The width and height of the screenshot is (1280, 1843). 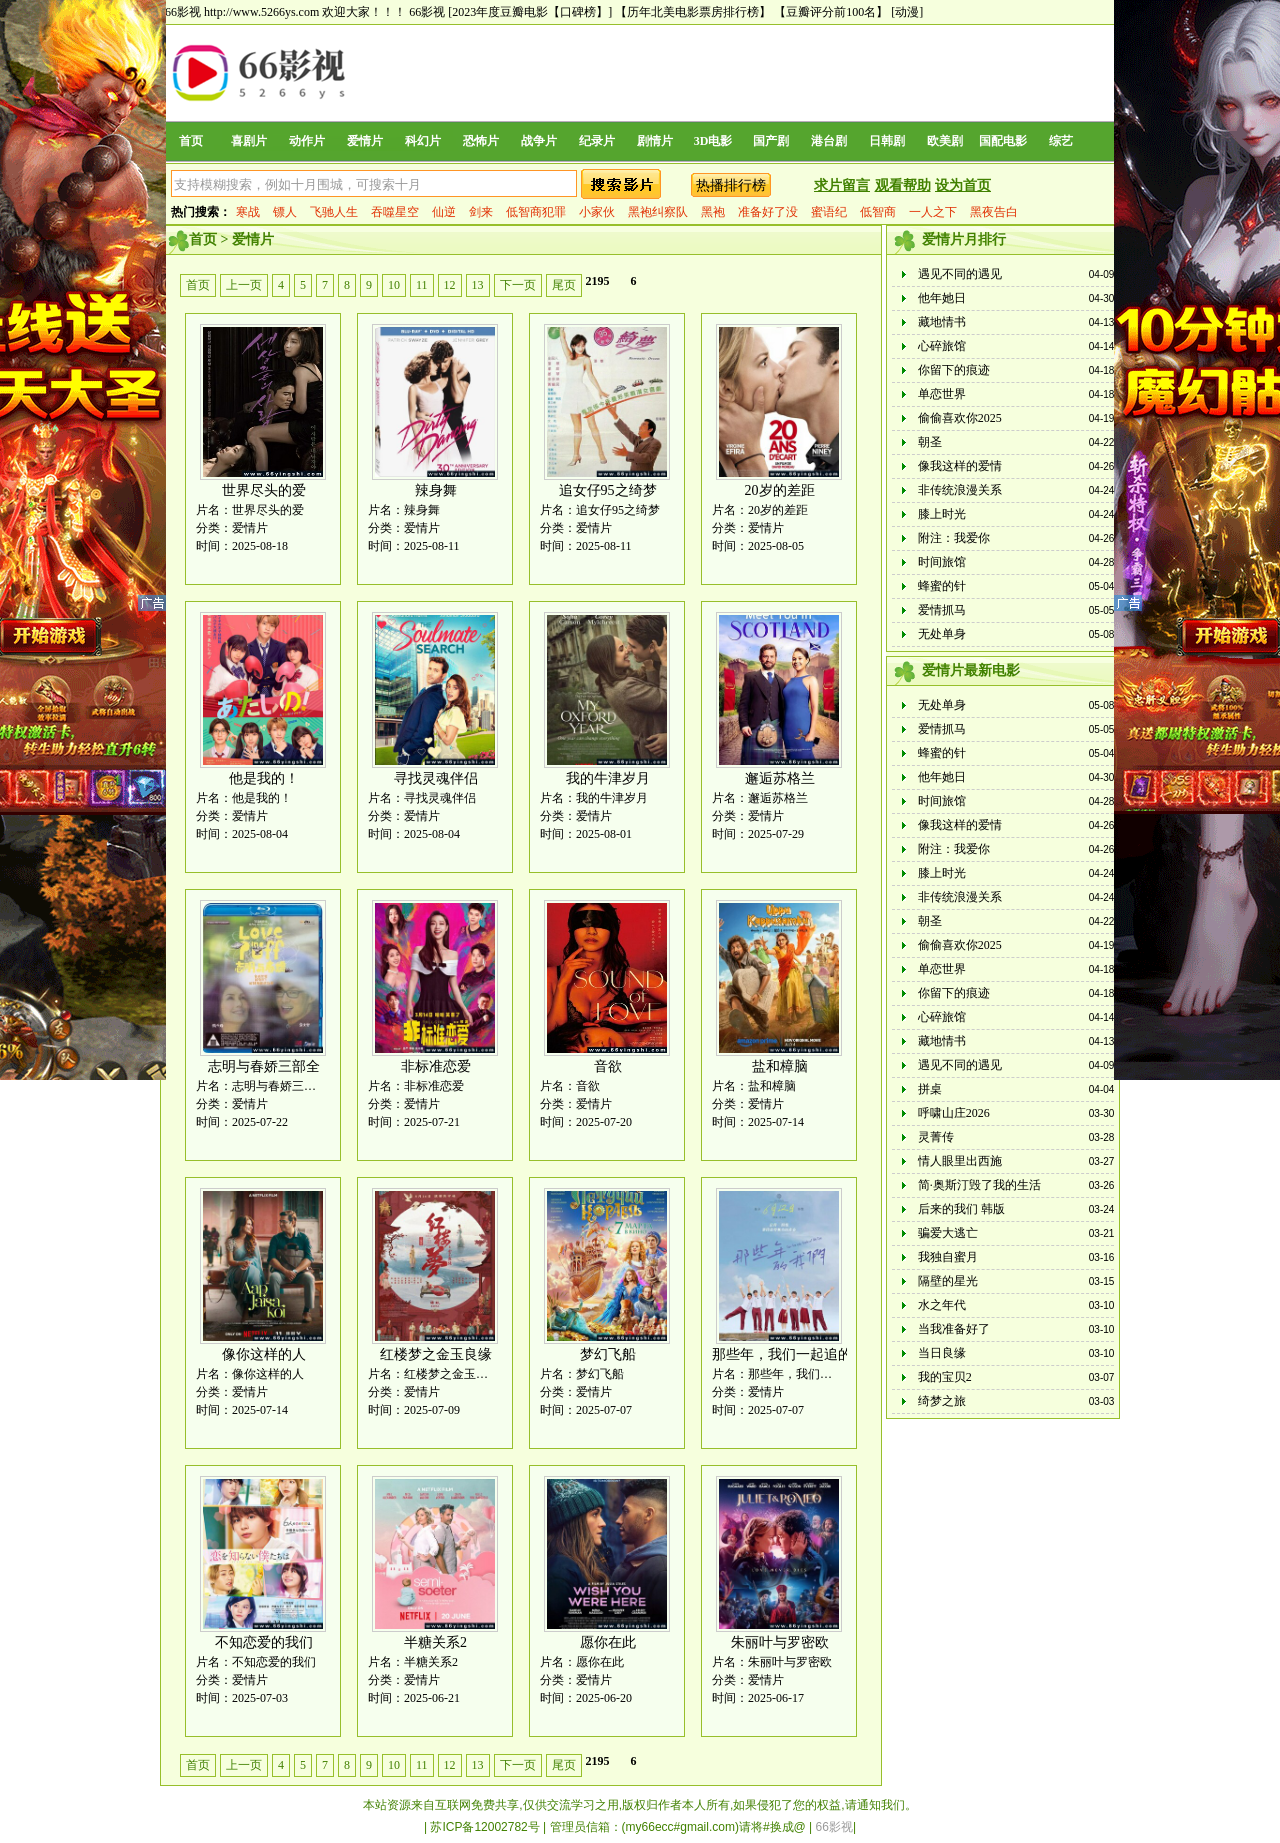 I want to click on [2023年度豆瓣电影【口碑榜】], so click(x=530, y=12).